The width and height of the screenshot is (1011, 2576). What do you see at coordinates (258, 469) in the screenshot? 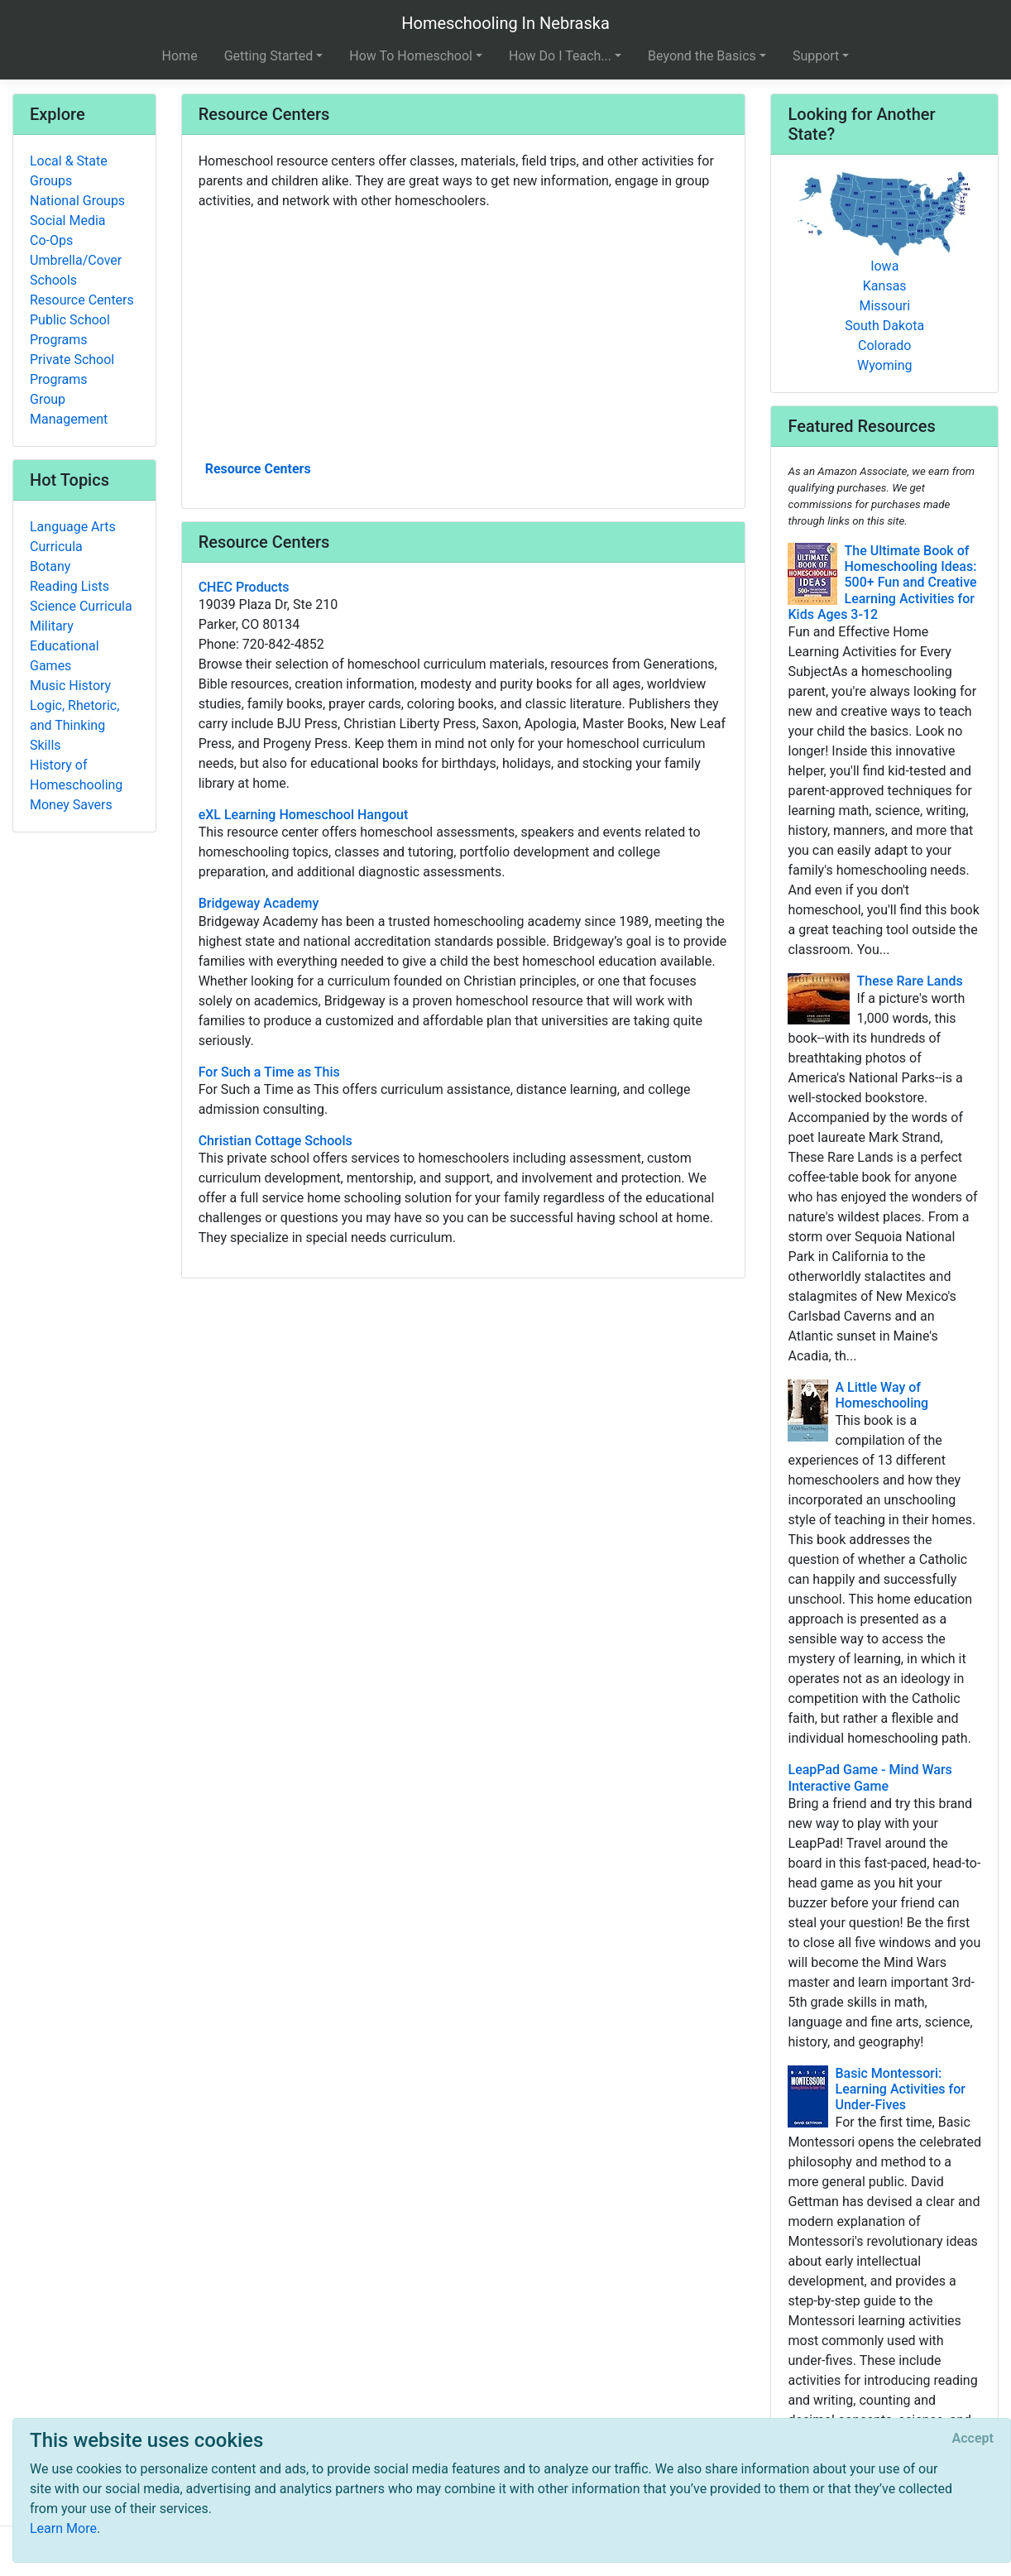
I see `Resource Centers` at bounding box center [258, 469].